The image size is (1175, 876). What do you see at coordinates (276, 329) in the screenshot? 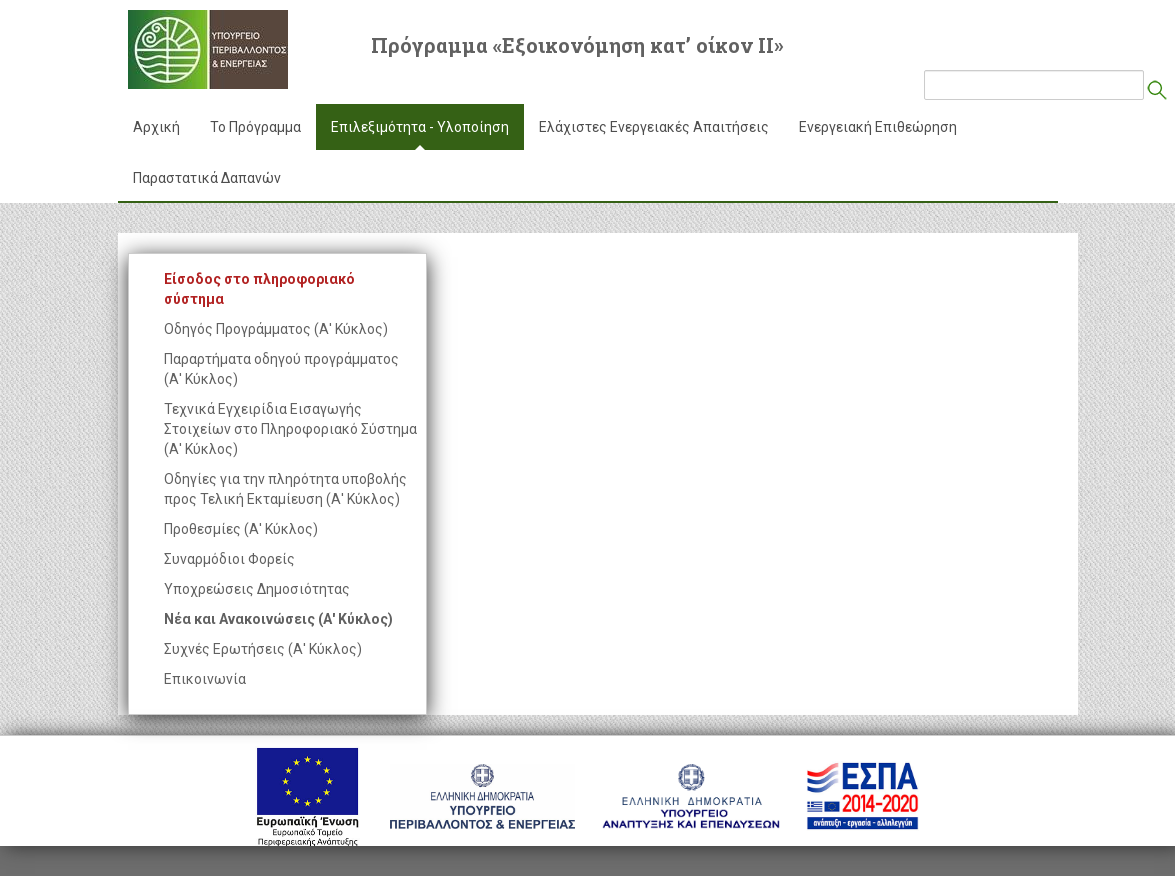
I see `Οδηγός Προγράμματος (Α' Κύκλος)` at bounding box center [276, 329].